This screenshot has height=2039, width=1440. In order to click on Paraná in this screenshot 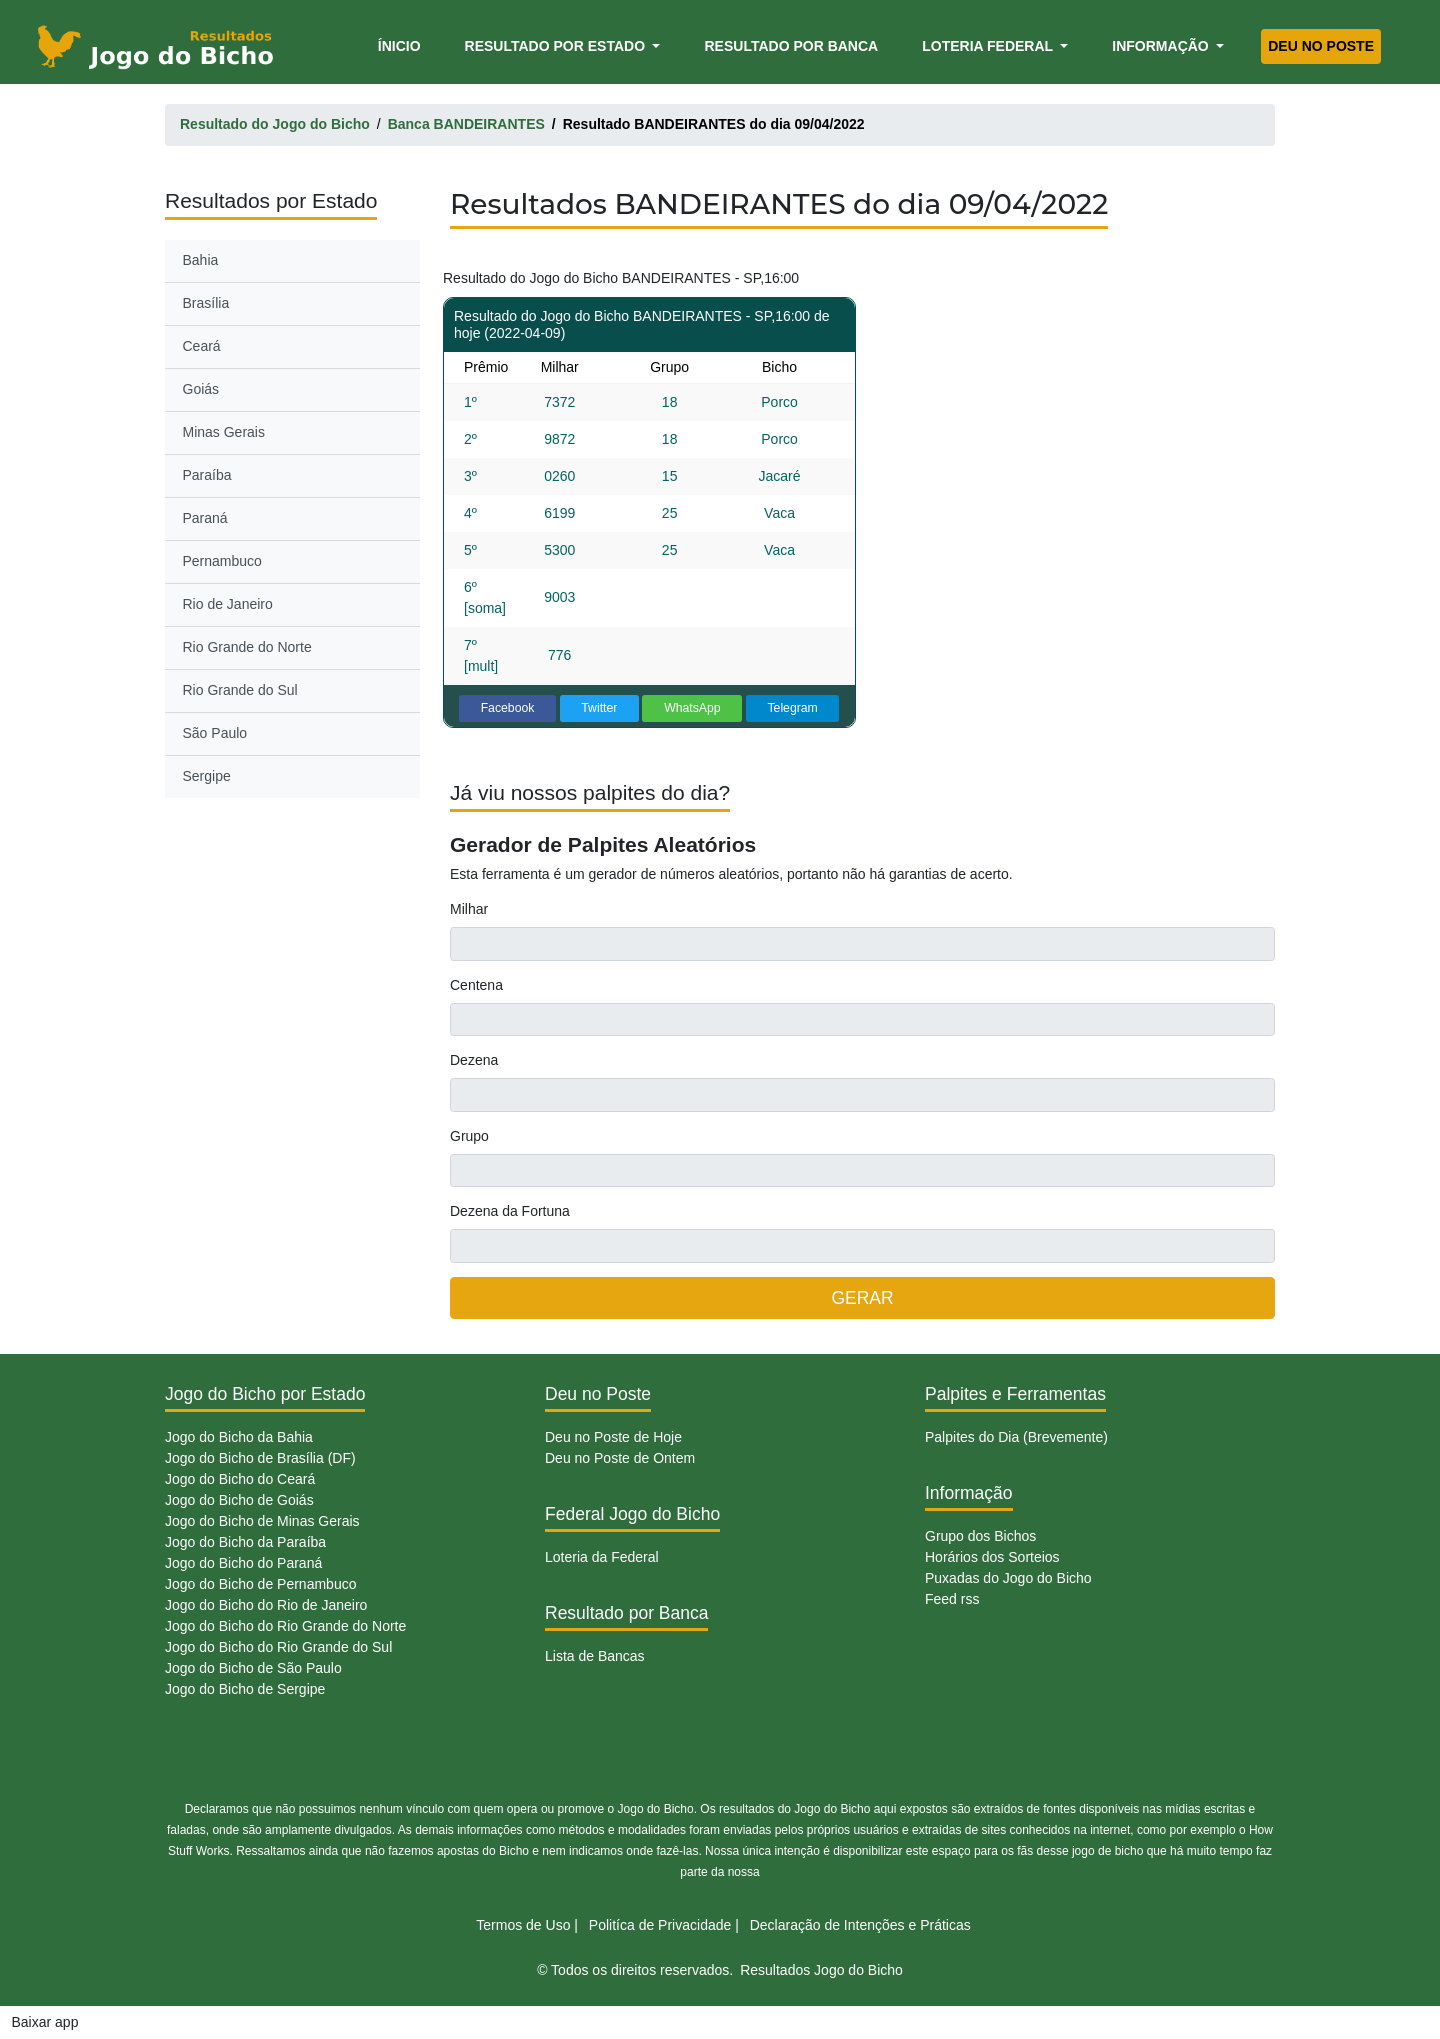, I will do `click(205, 518)`.